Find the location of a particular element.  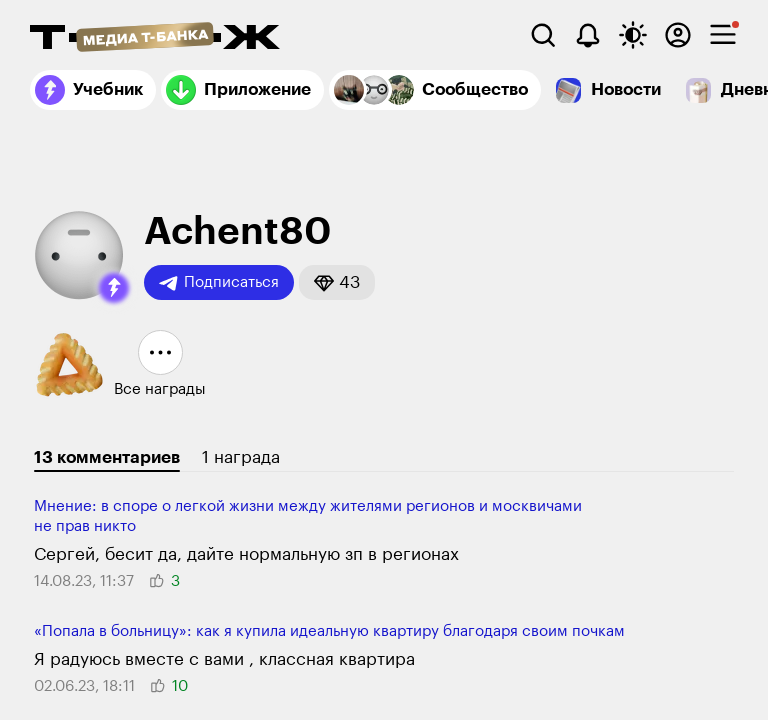

«Попала в больницу»: как я купила идеальную квартиру благодаря своим почкам is located at coordinates (329, 631).